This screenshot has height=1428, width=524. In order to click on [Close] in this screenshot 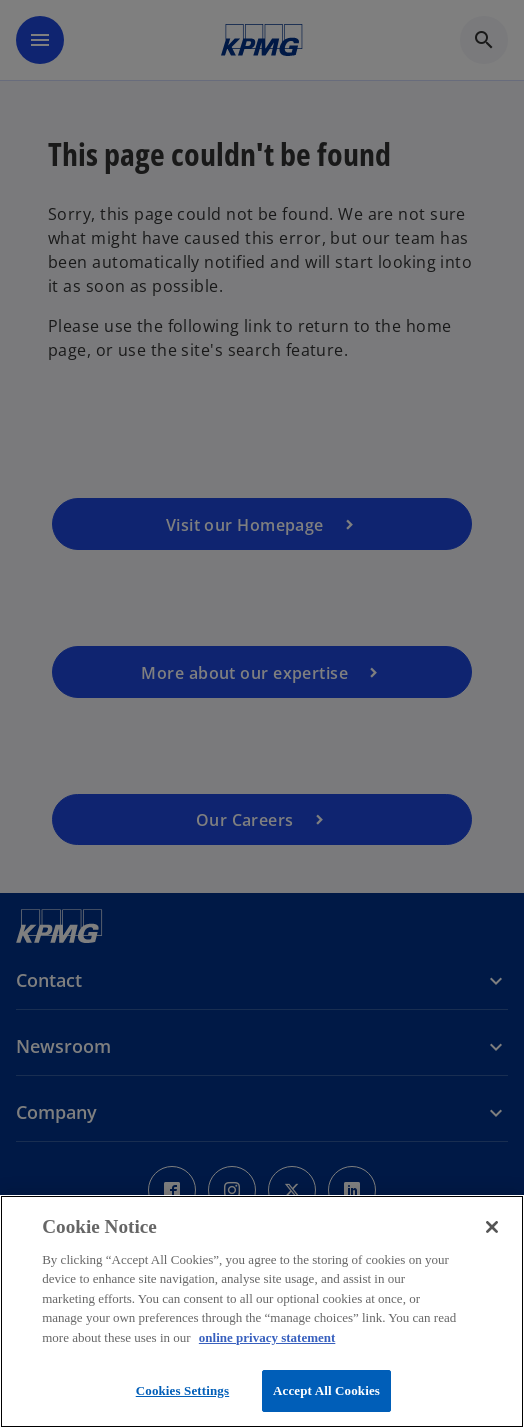, I will do `click(492, 1227)`.